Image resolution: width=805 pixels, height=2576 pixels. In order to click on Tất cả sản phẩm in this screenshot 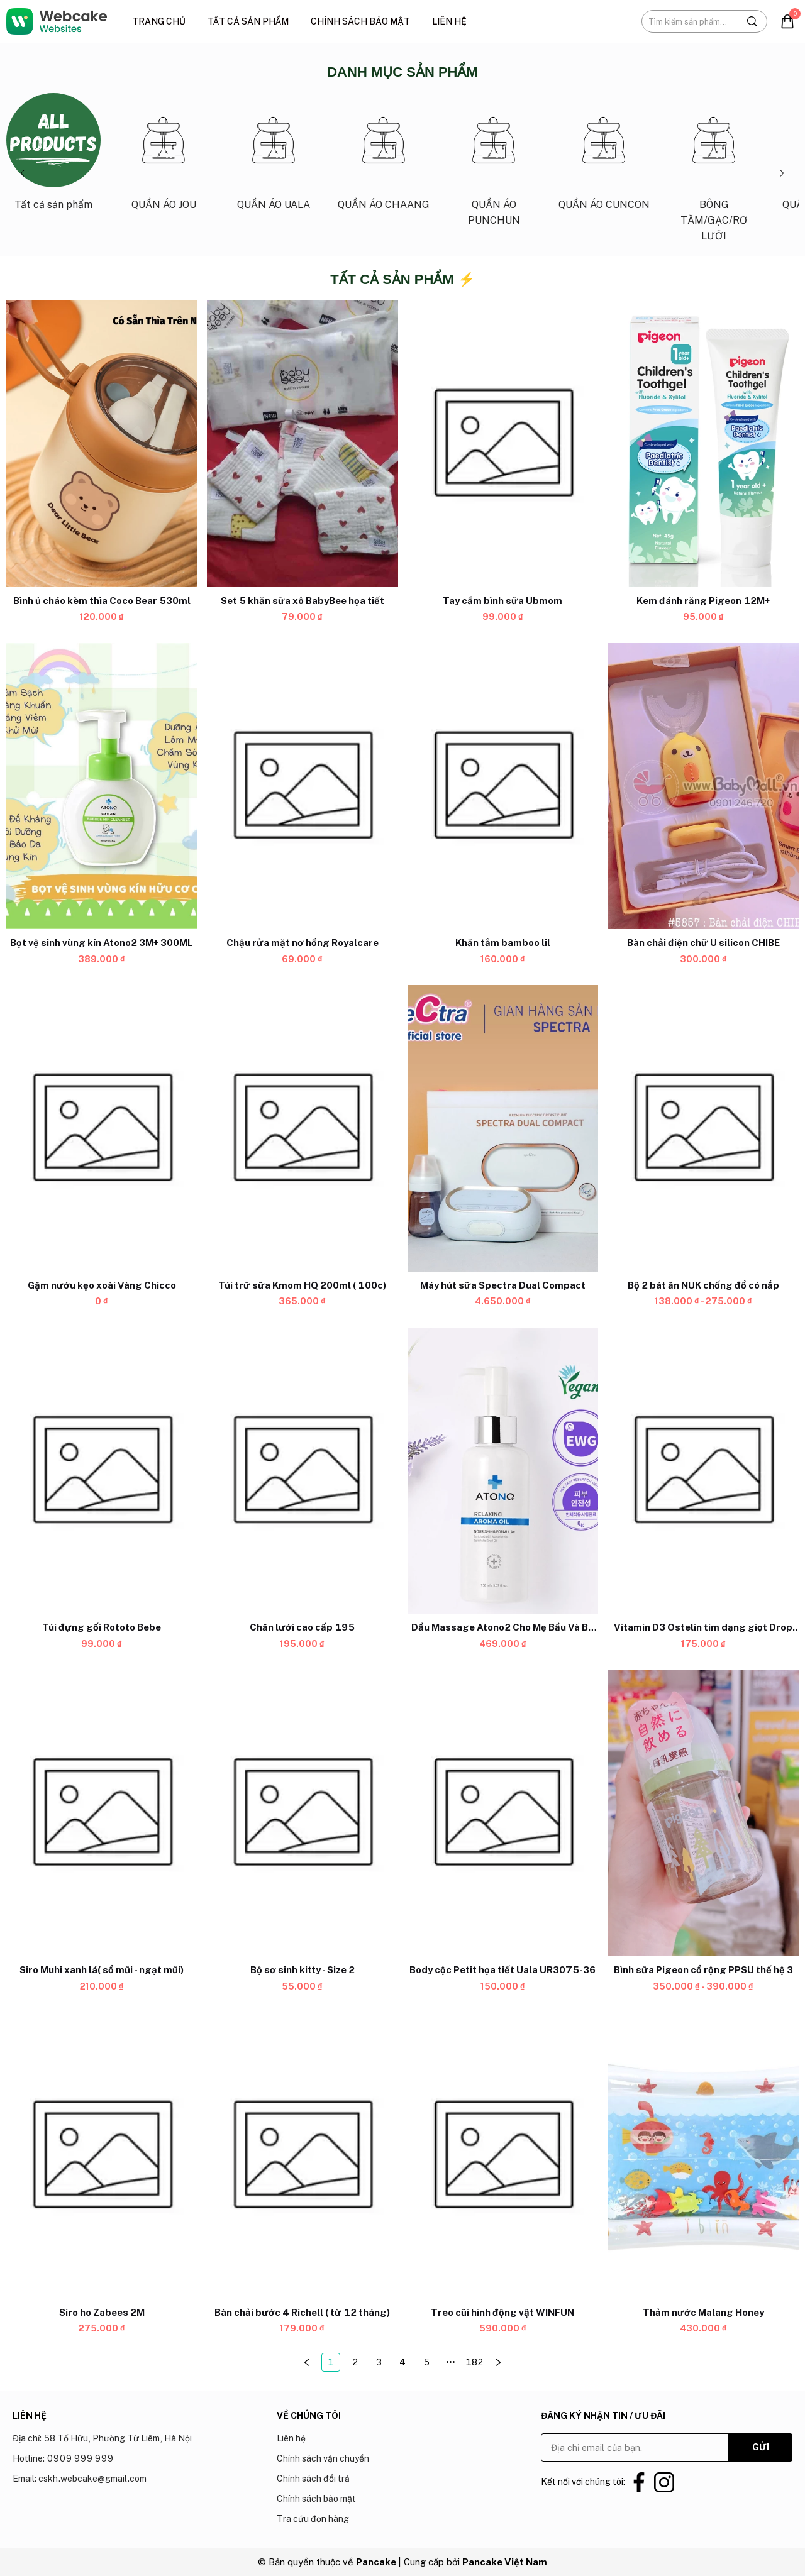, I will do `click(248, 21)`.